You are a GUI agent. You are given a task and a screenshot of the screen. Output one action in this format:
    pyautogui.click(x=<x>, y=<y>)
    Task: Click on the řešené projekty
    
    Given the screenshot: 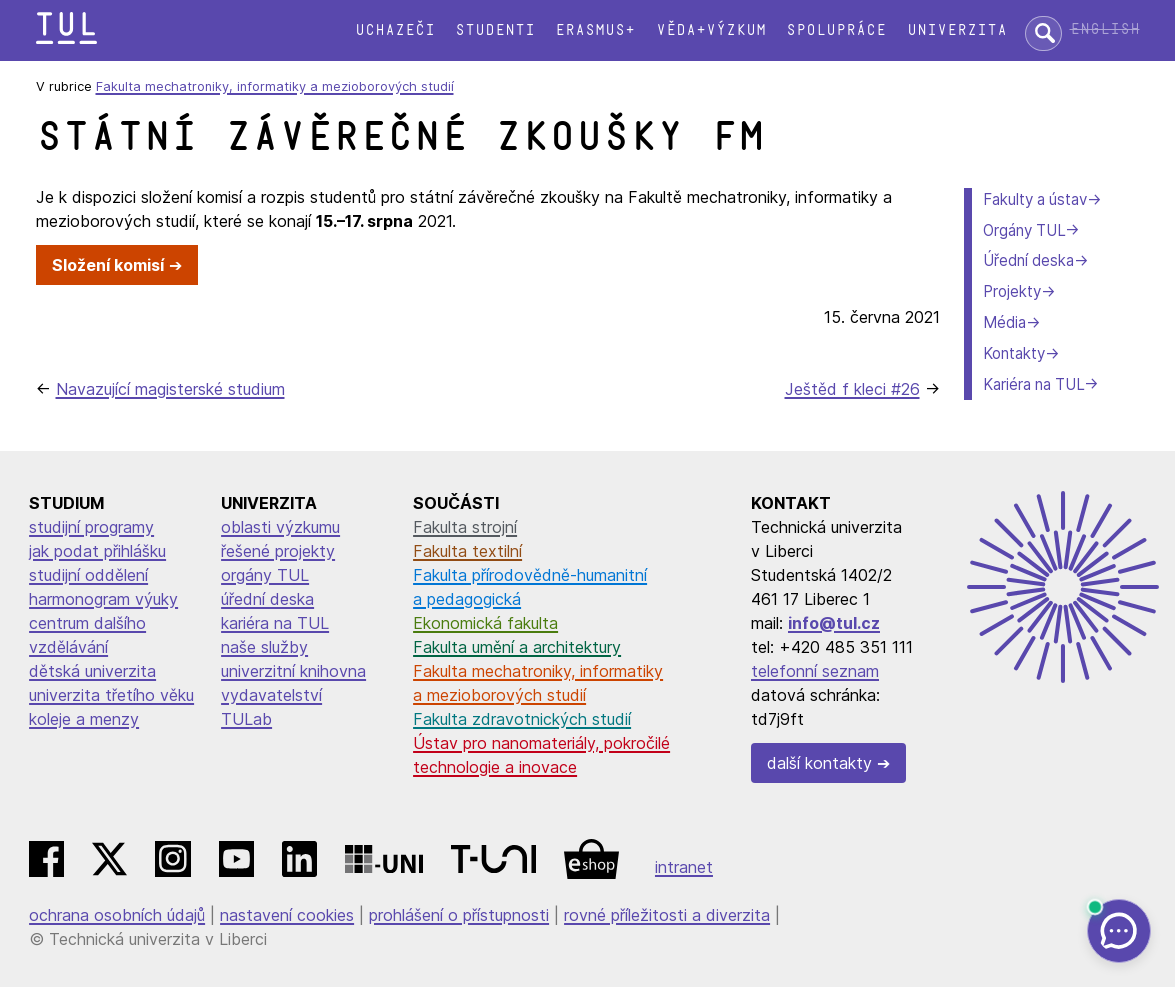 What is the action you would take?
    pyautogui.click(x=278, y=551)
    